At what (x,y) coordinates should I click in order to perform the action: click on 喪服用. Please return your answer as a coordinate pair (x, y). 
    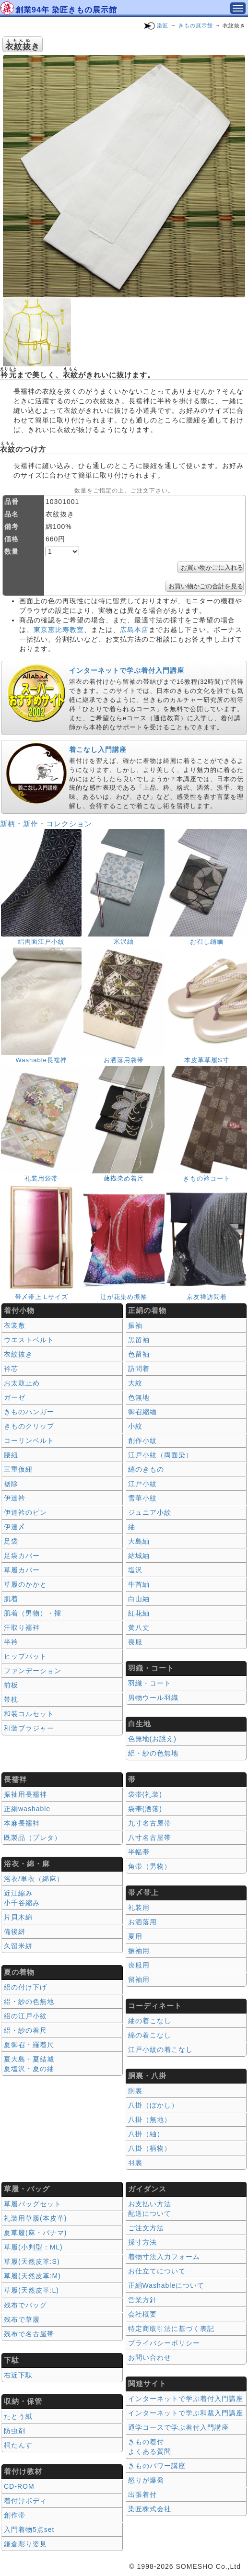
    Looking at the image, I should click on (139, 1965).